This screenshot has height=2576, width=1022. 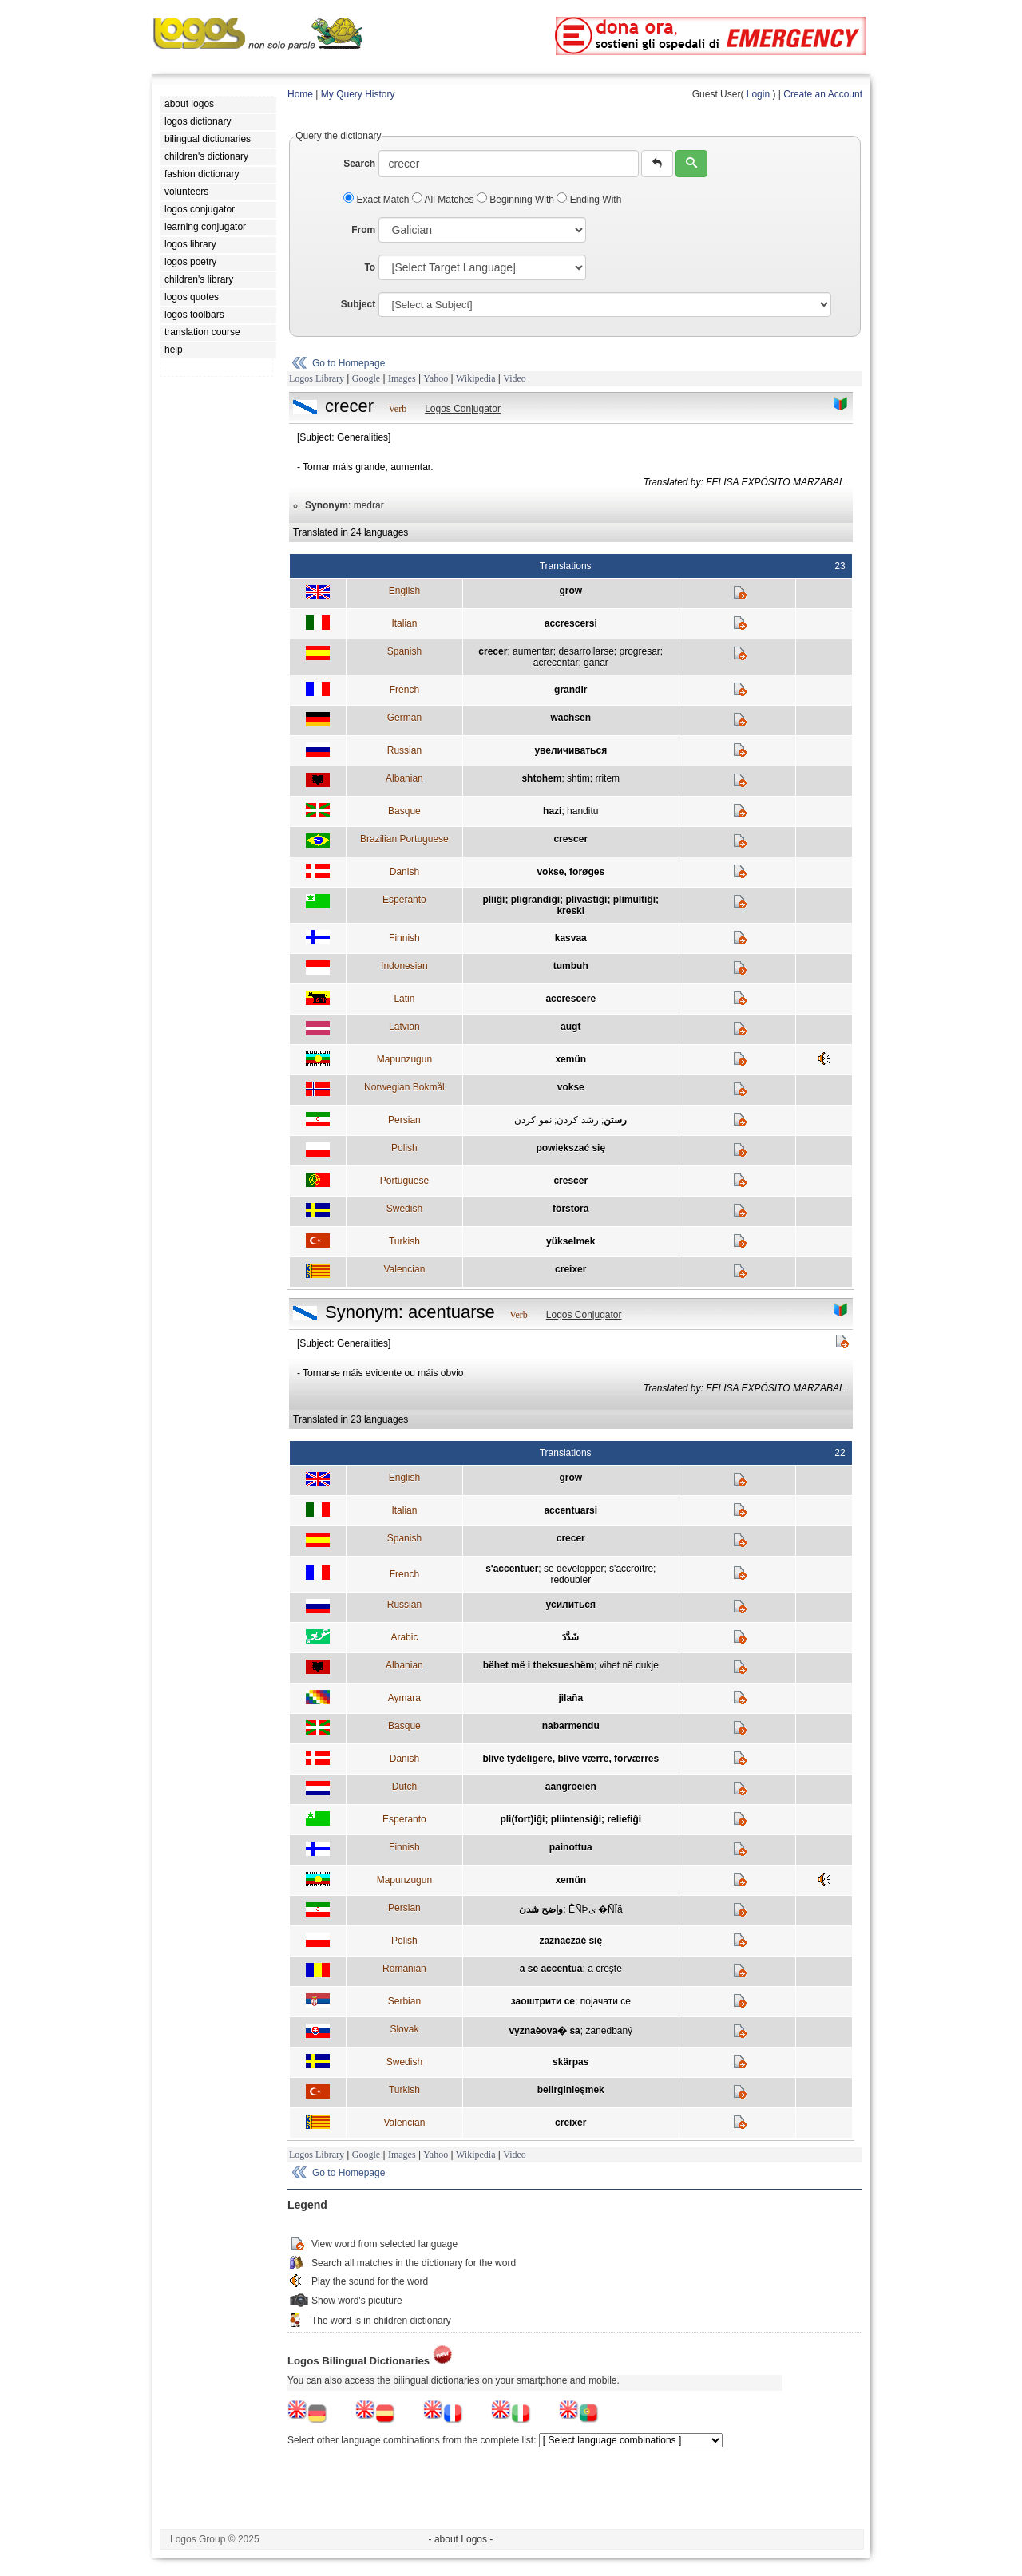 I want to click on Home, so click(x=300, y=94).